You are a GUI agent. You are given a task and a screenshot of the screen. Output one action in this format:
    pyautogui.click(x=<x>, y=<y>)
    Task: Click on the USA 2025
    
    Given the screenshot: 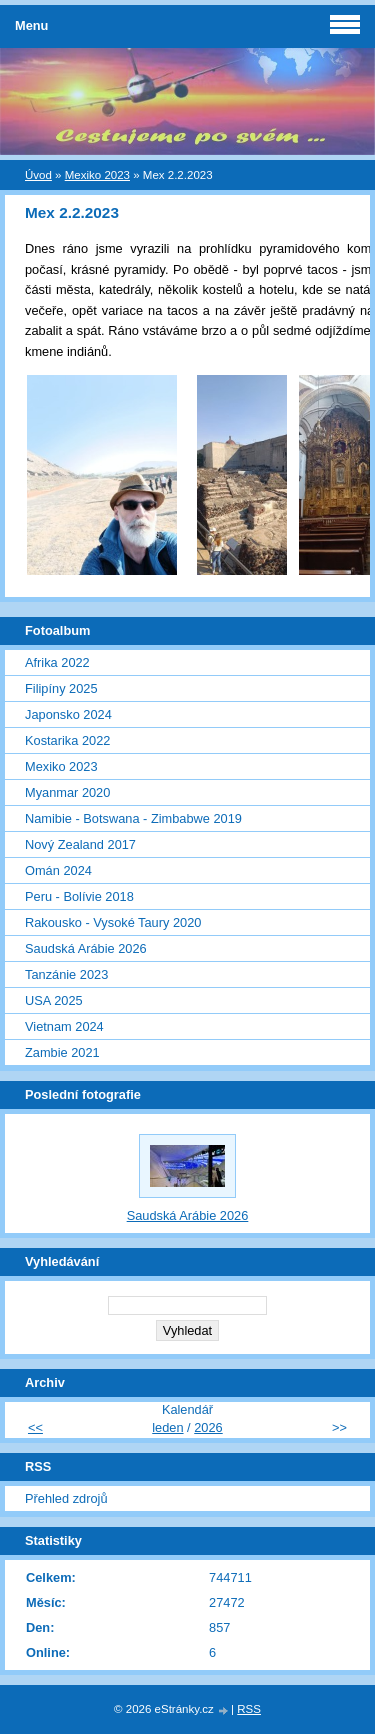 What is the action you would take?
    pyautogui.click(x=54, y=1000)
    